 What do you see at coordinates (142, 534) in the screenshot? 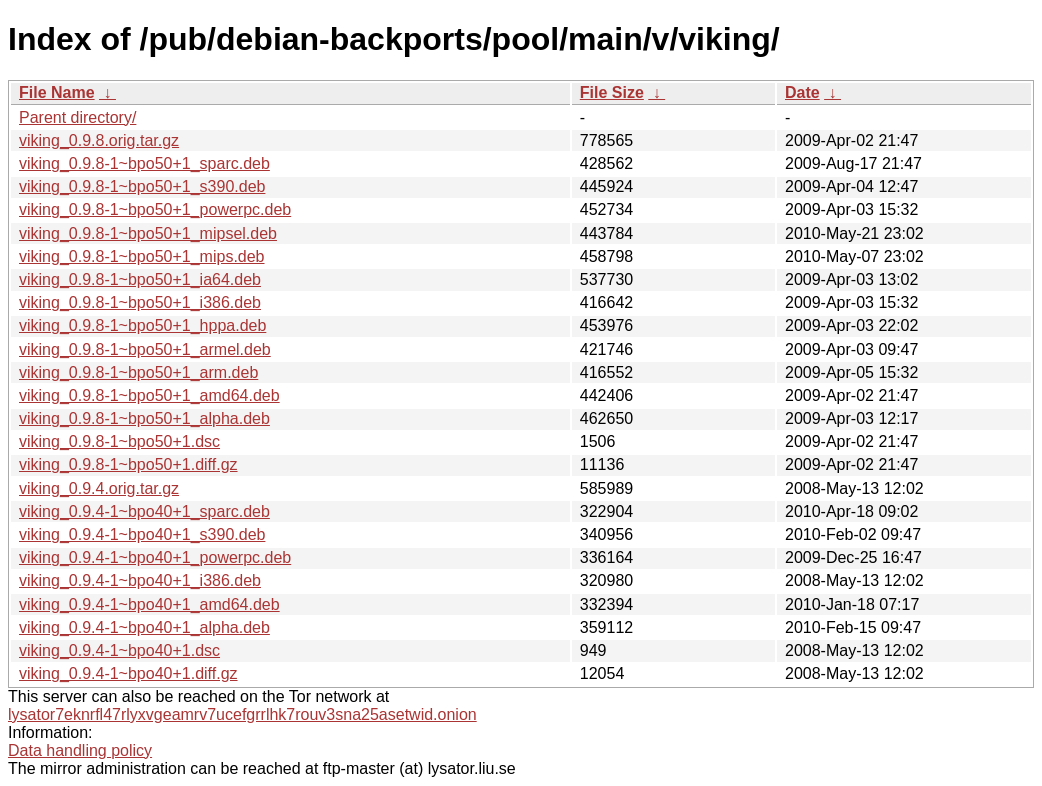
I see `viking_0.9.4-1~bpo40+1_s390.deb` at bounding box center [142, 534].